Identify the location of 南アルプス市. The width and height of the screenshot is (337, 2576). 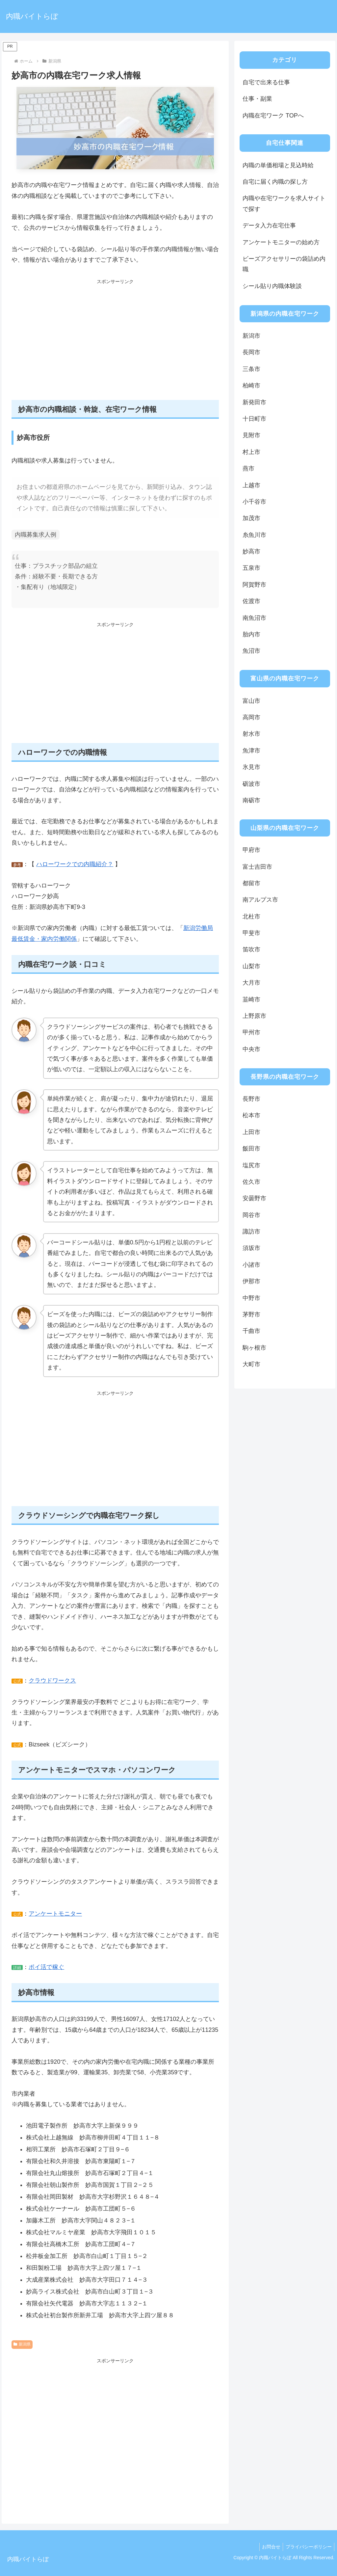
(260, 899).